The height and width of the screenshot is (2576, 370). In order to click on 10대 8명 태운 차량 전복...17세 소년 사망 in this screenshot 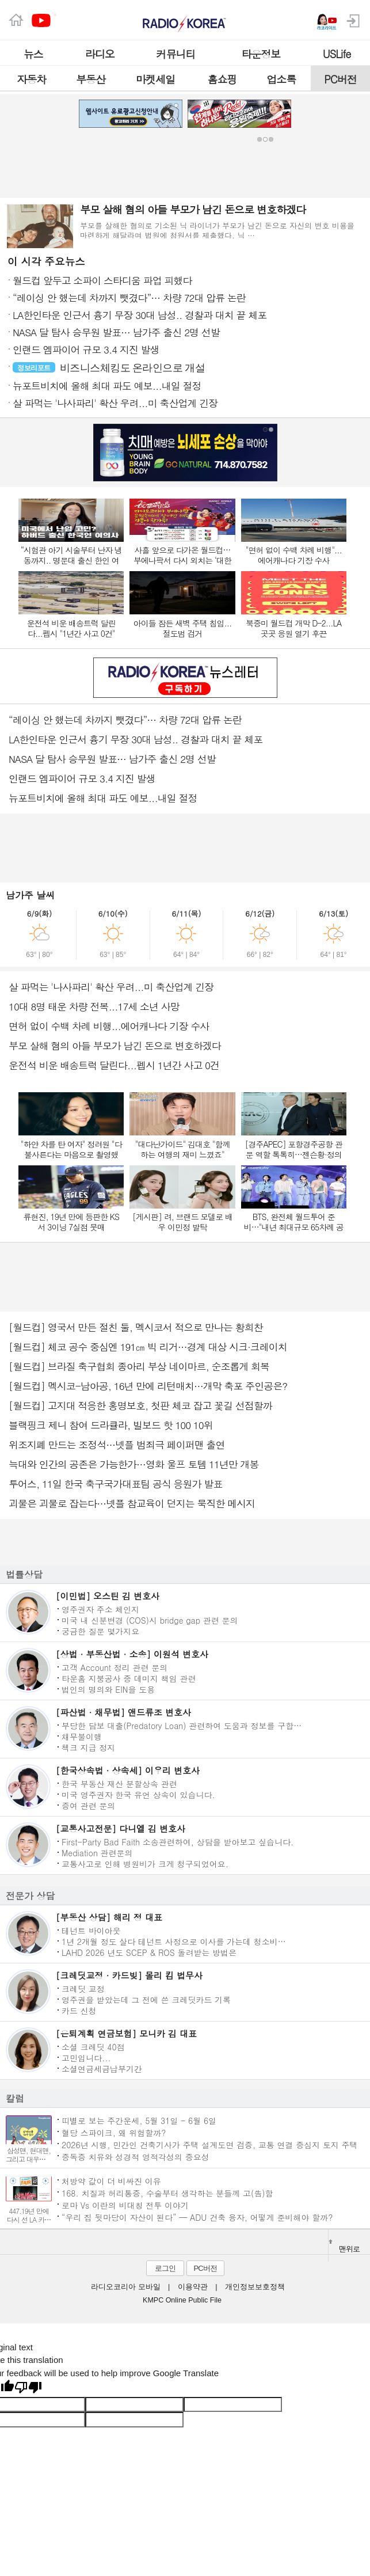, I will do `click(94, 1006)`.